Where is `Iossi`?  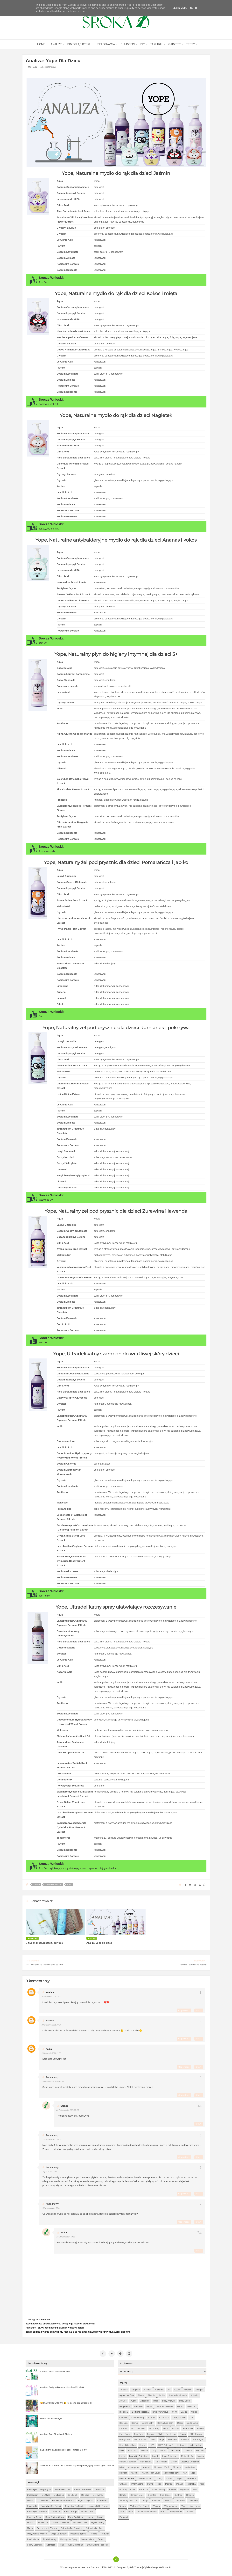 Iossi is located at coordinates (122, 2450).